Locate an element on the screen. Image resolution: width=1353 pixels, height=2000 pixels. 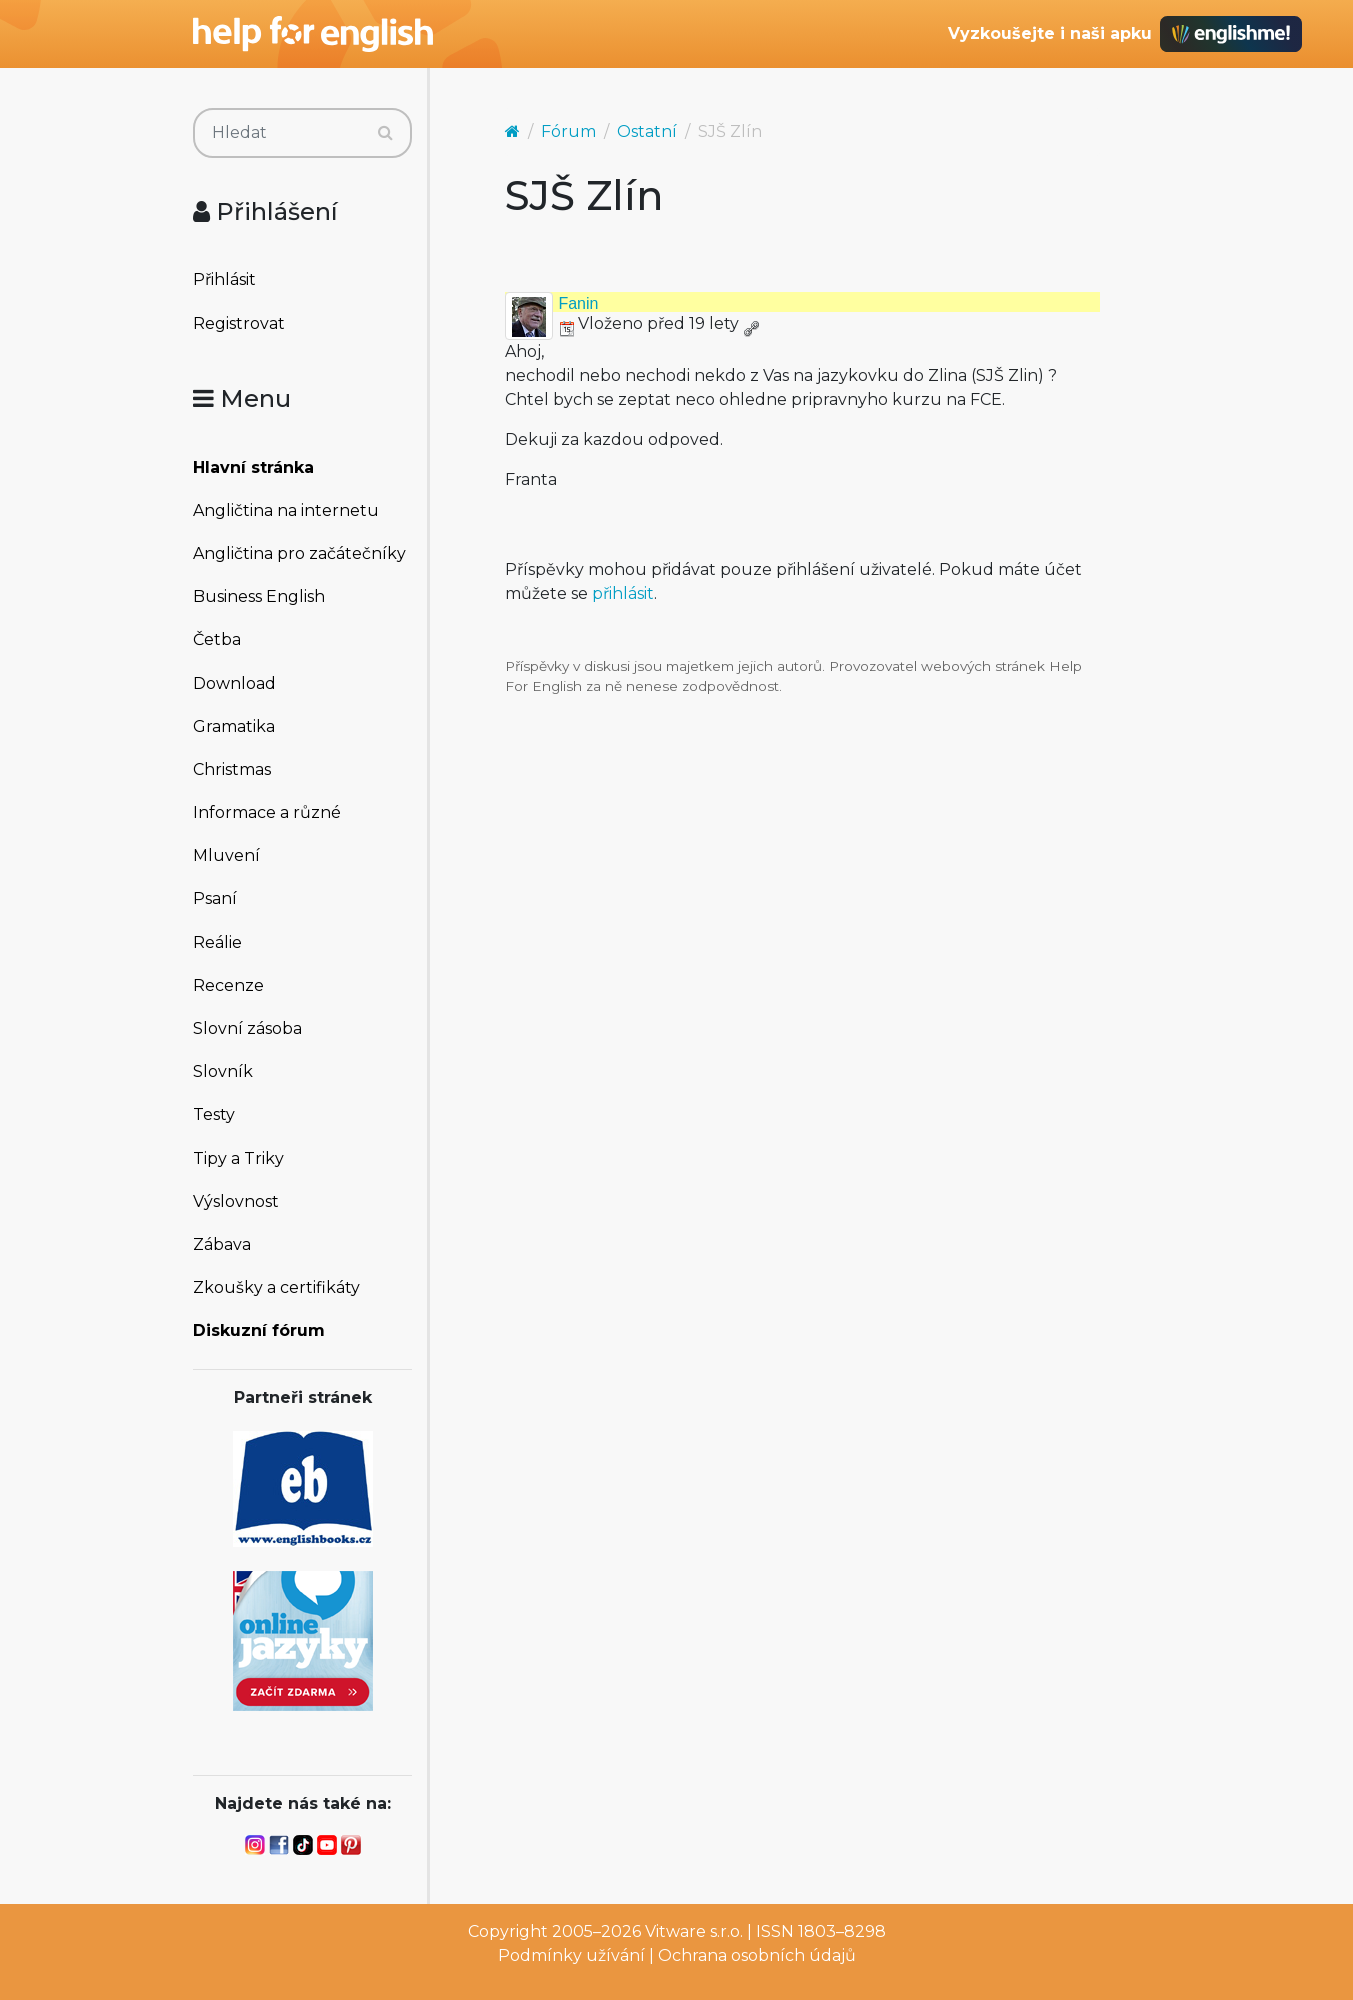
Ochrana osobních údajů is located at coordinates (757, 1955).